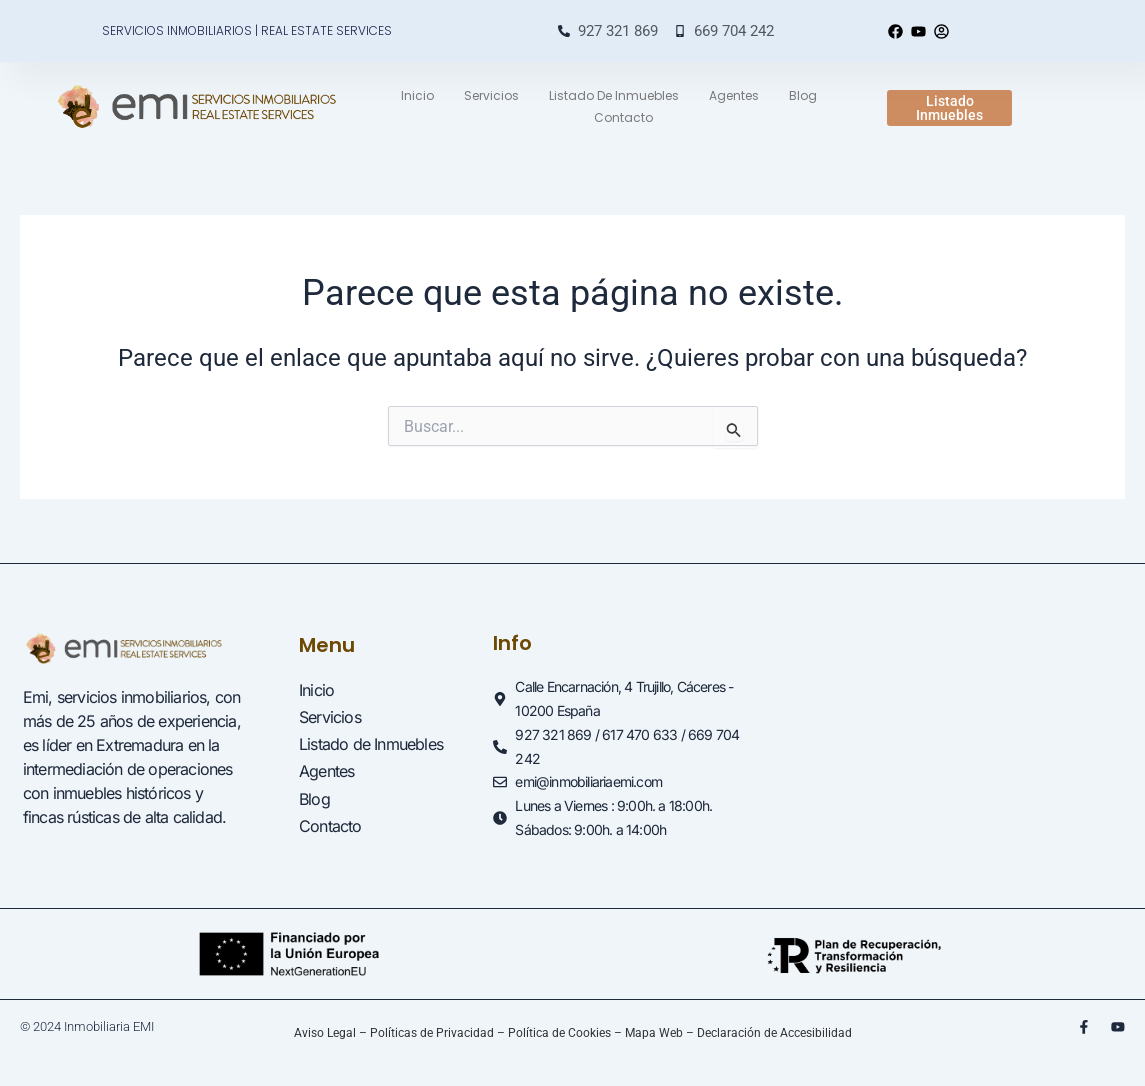  Describe the element at coordinates (325, 1033) in the screenshot. I see `Aviso Legal` at that location.